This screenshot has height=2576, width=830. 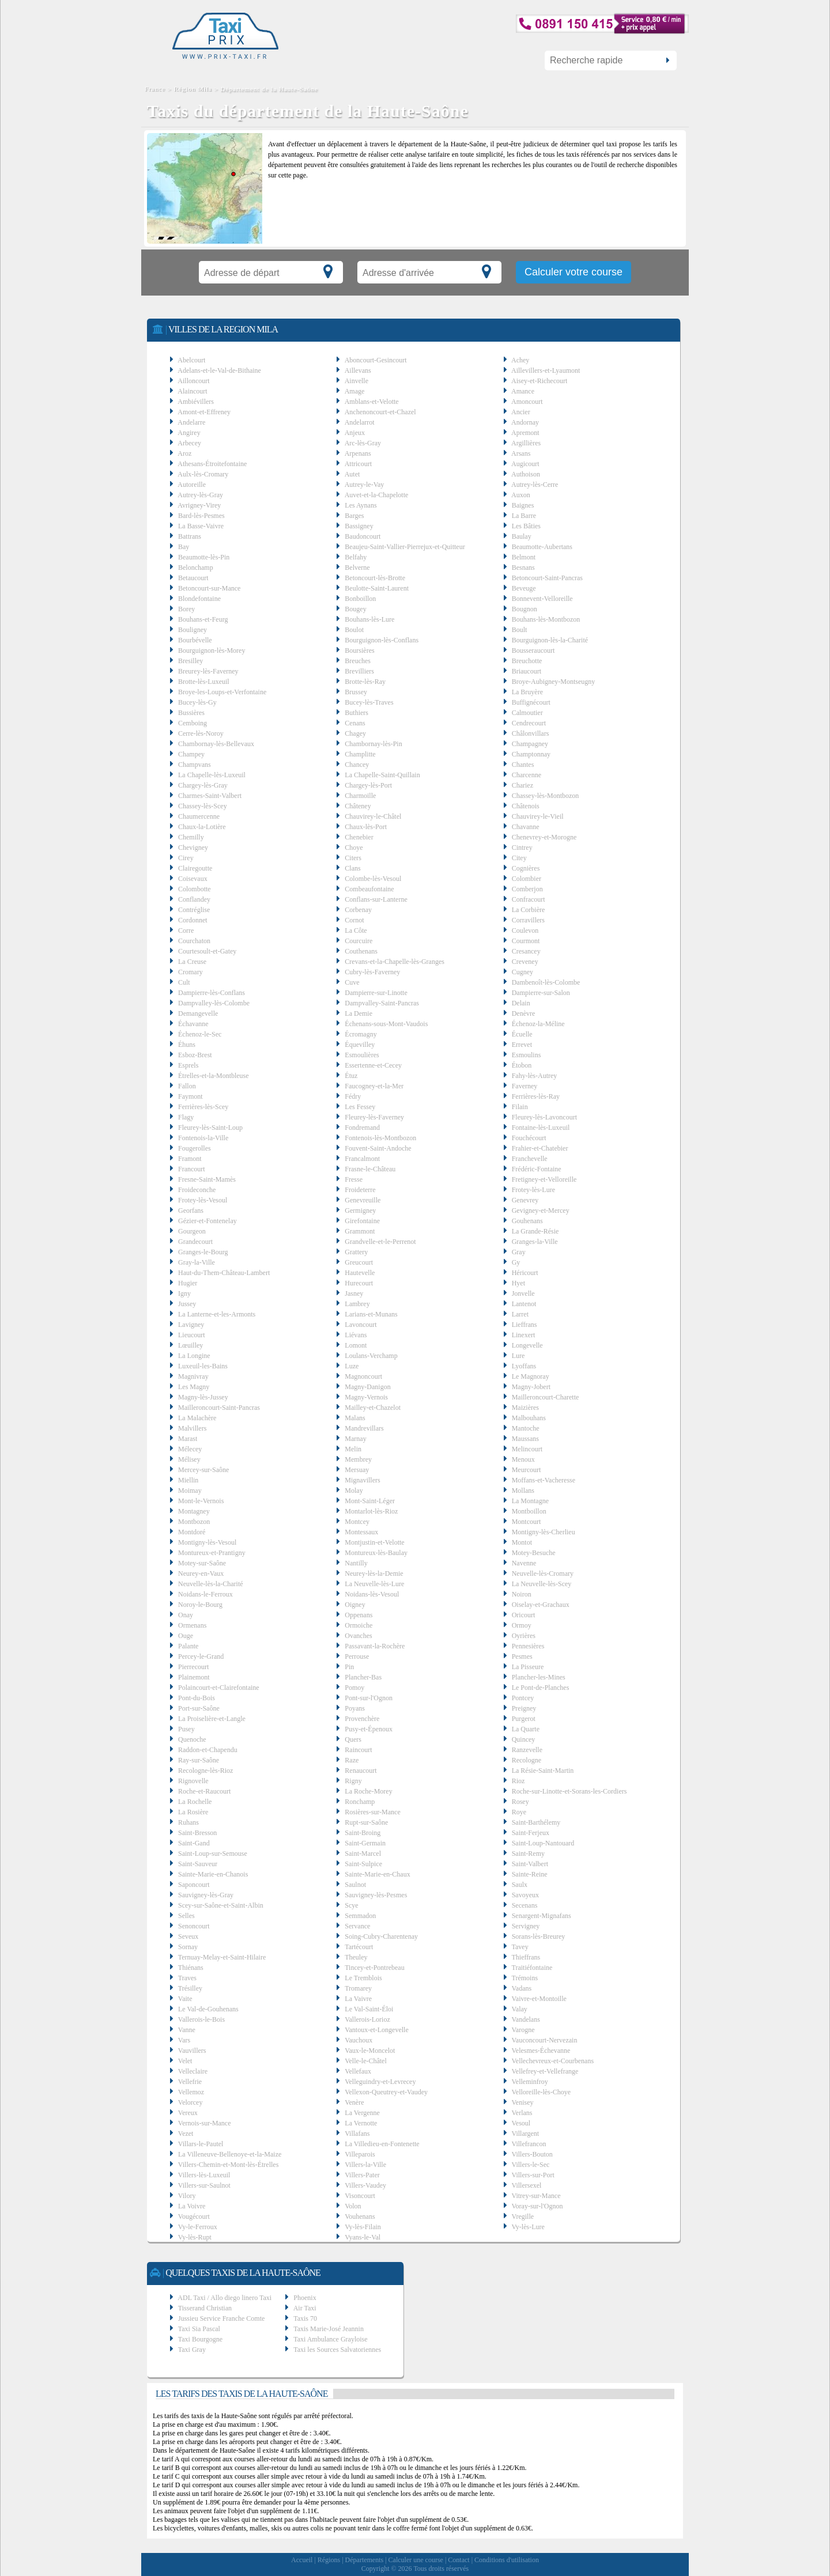 I want to click on Cresancey, so click(x=526, y=951).